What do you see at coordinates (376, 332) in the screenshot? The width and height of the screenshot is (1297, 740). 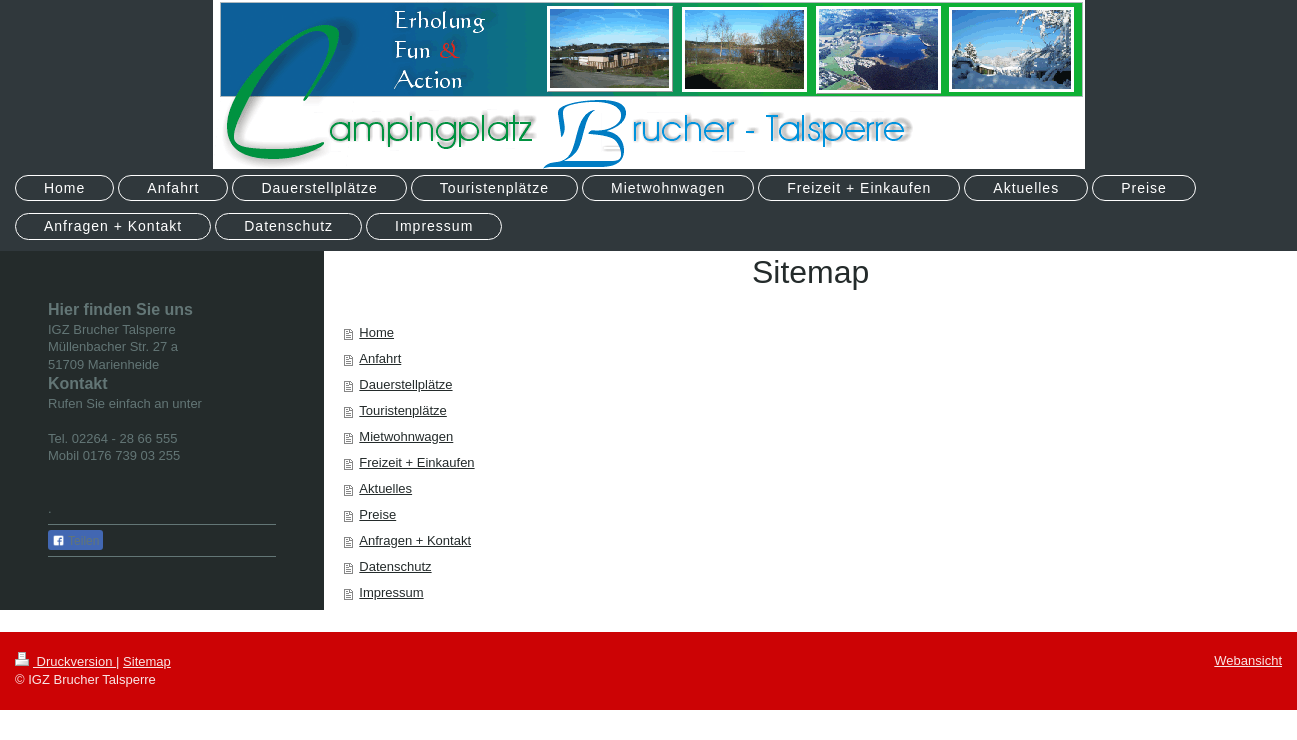 I see `Home` at bounding box center [376, 332].